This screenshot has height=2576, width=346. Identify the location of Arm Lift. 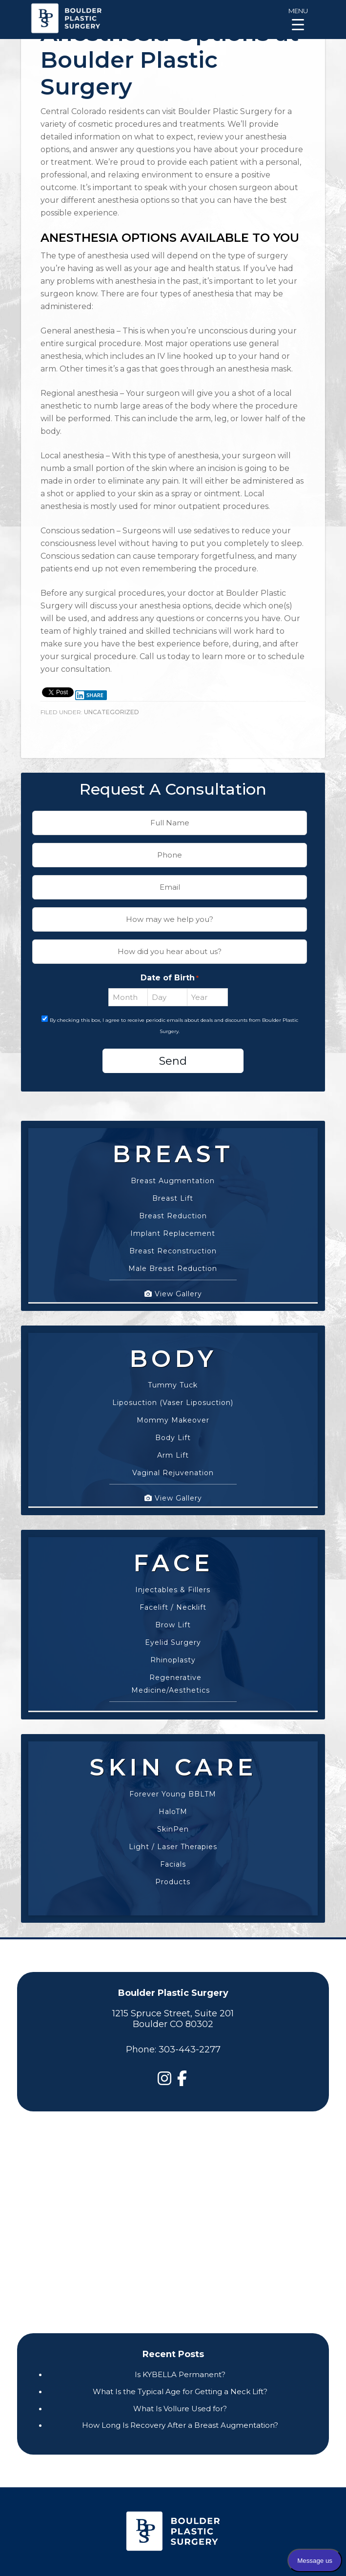
(173, 1448).